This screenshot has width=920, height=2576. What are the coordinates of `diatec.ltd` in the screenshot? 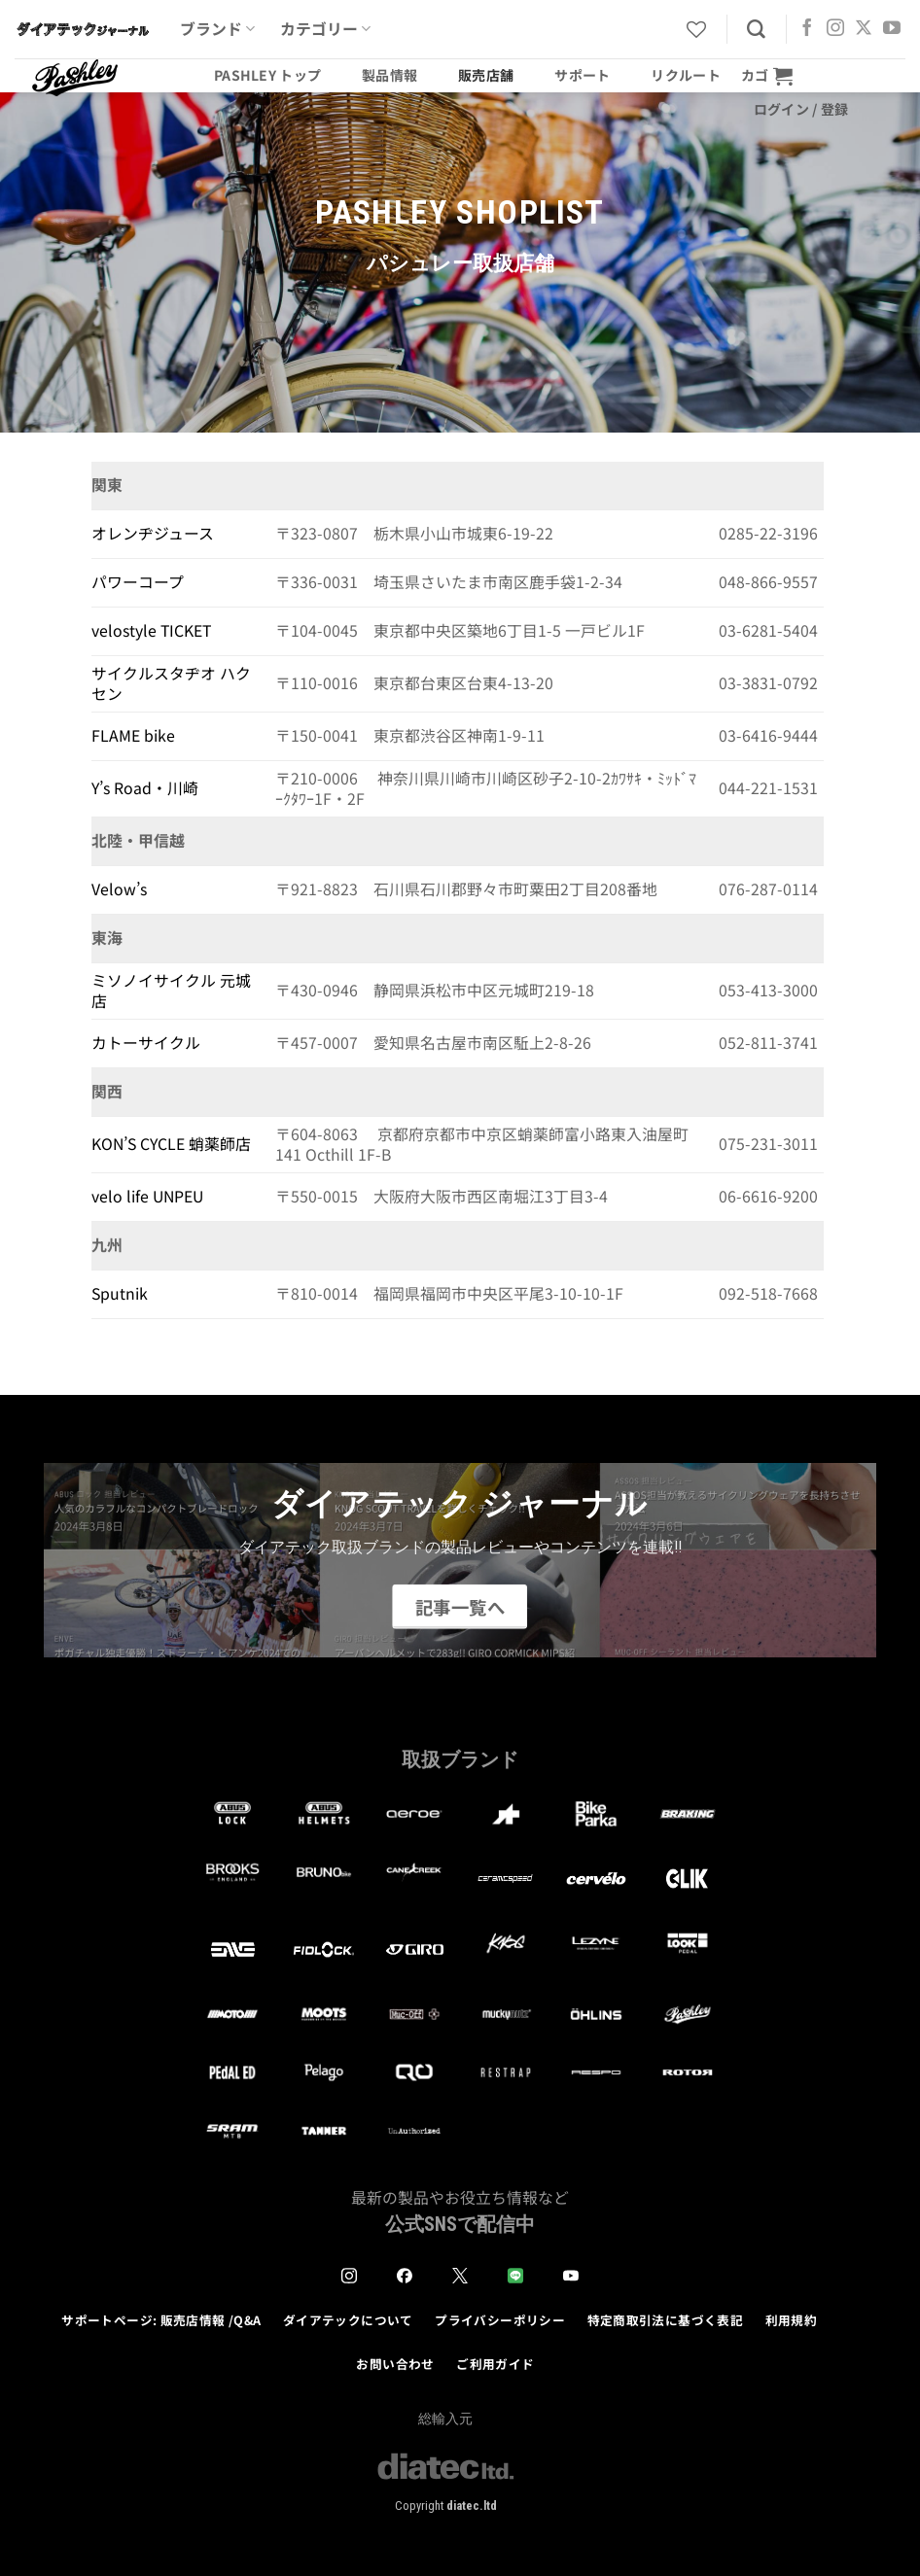 It's located at (471, 2505).